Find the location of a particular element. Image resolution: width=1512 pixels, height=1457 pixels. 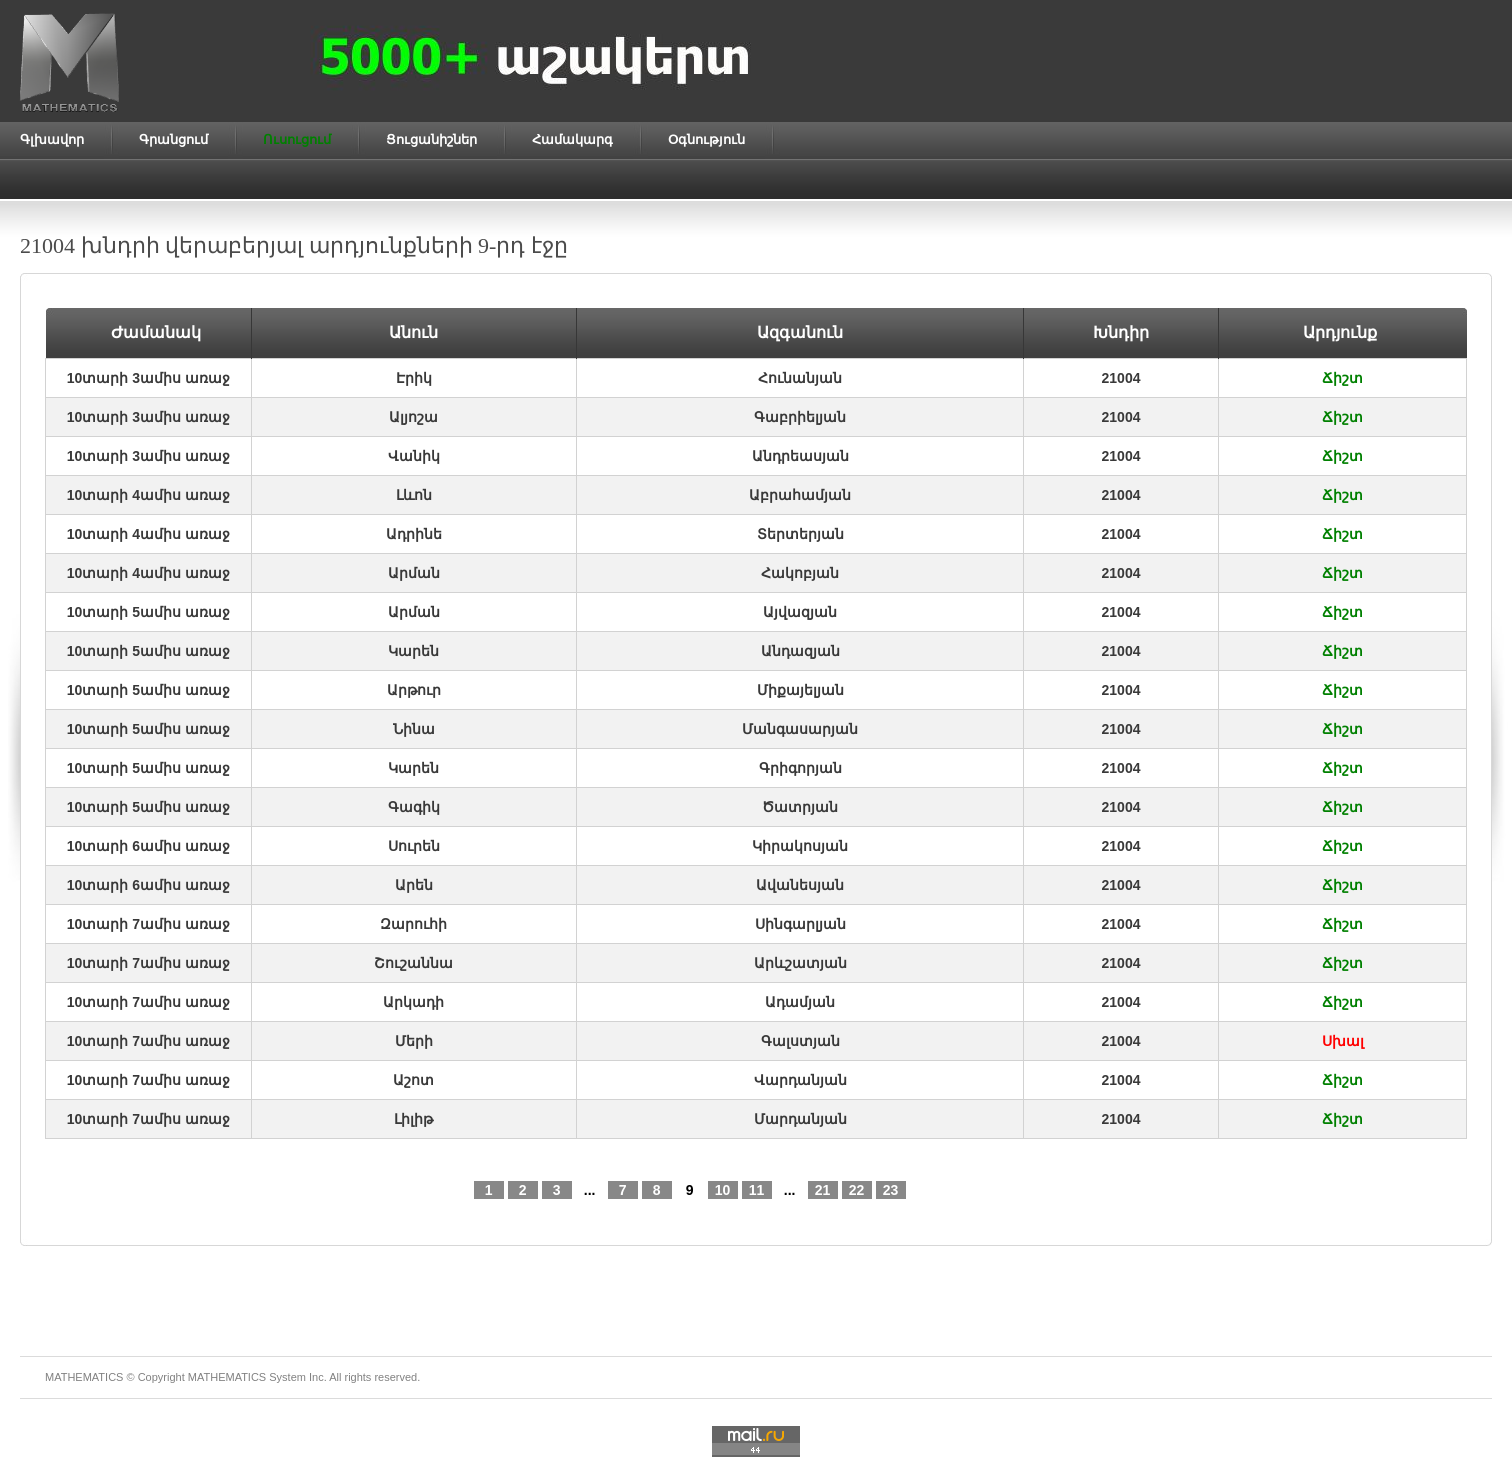

Էրիկ is located at coordinates (414, 378).